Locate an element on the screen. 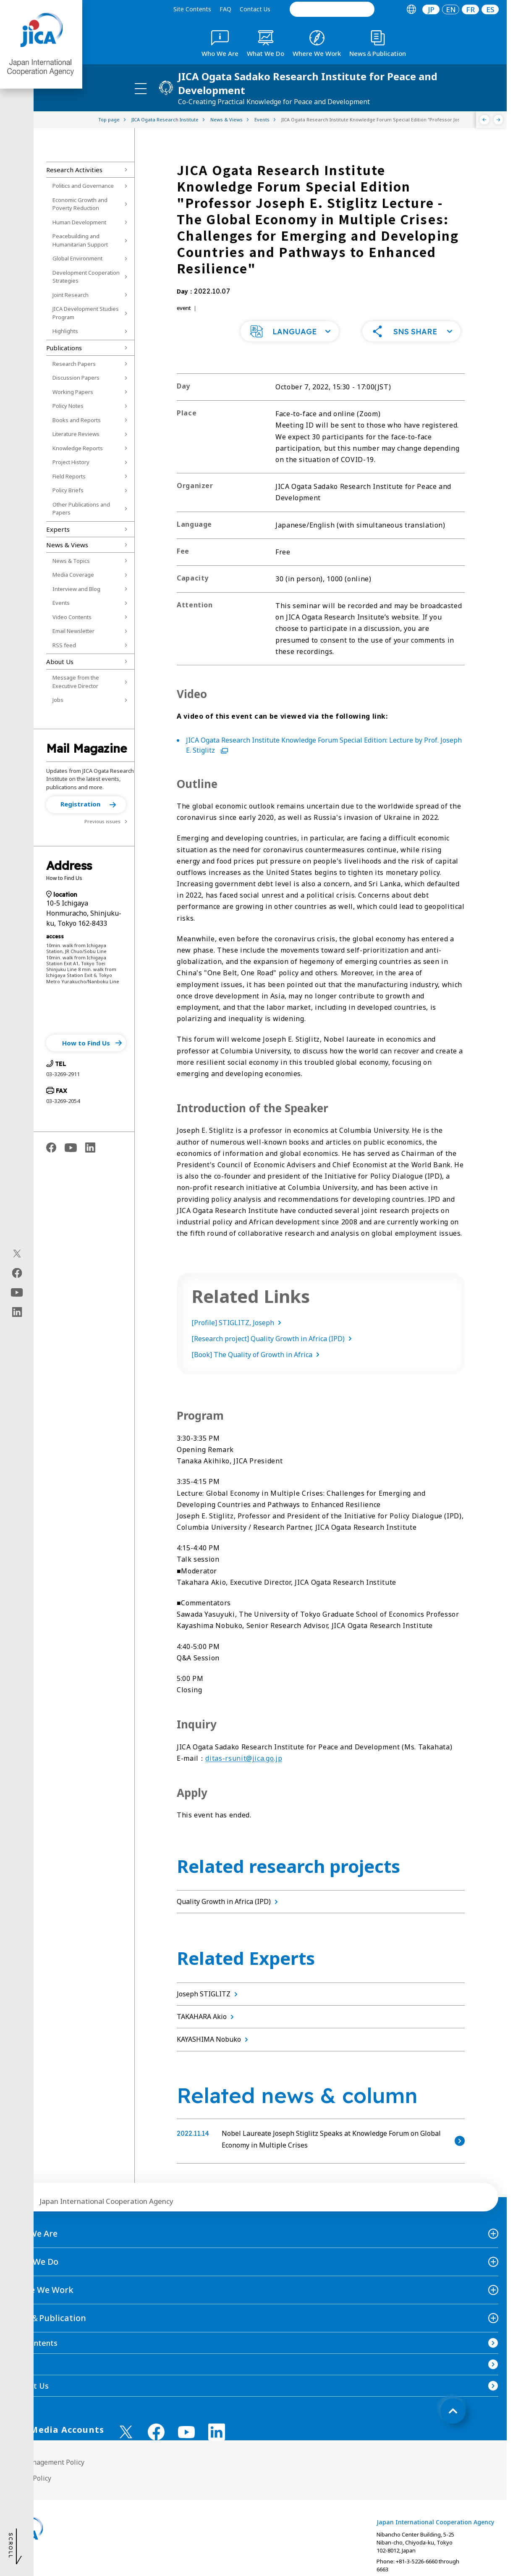 The width and height of the screenshot is (513, 2576). TAKAHARA Akio is located at coordinates (207, 2016).